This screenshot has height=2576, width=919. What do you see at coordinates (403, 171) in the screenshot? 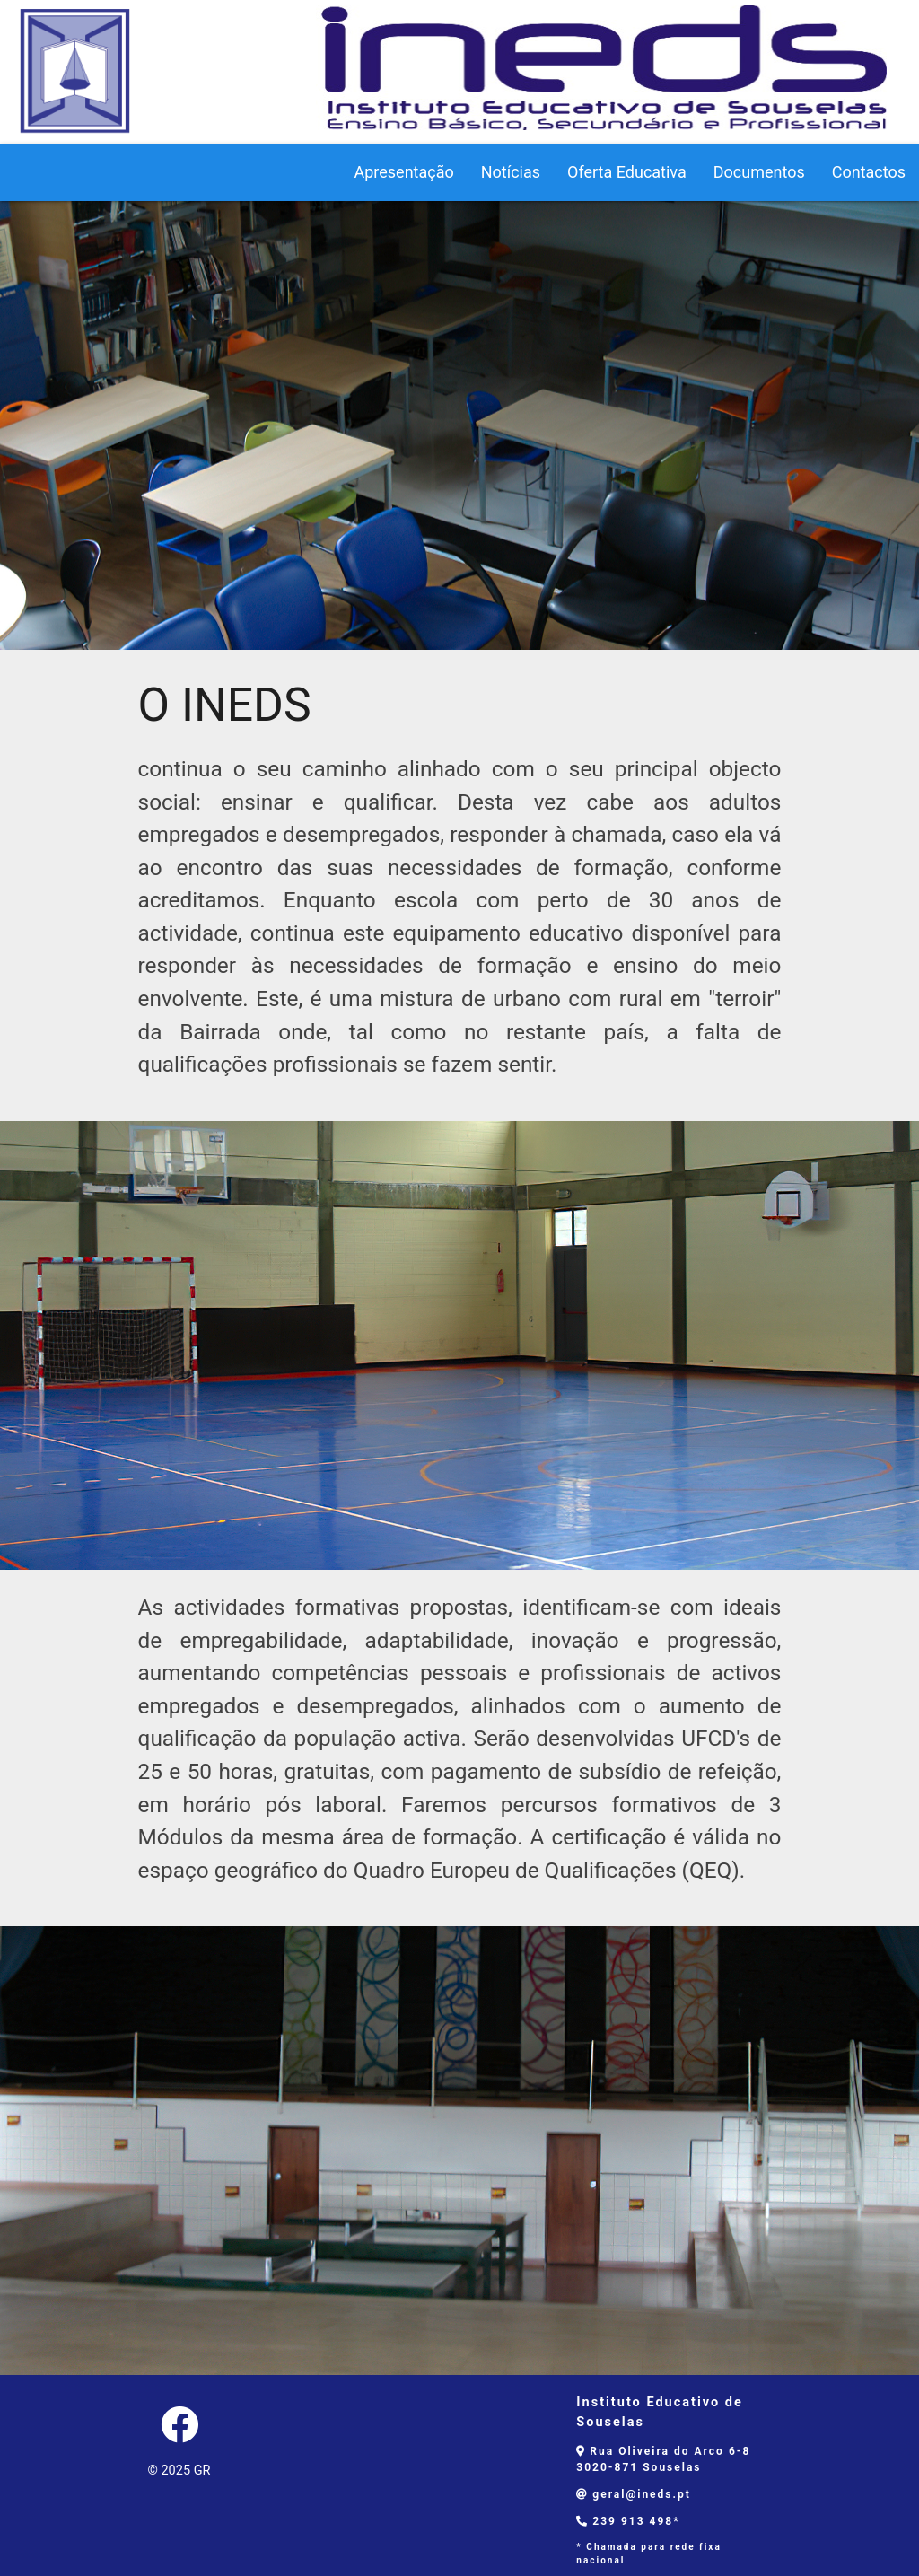
I see `Apresentação` at bounding box center [403, 171].